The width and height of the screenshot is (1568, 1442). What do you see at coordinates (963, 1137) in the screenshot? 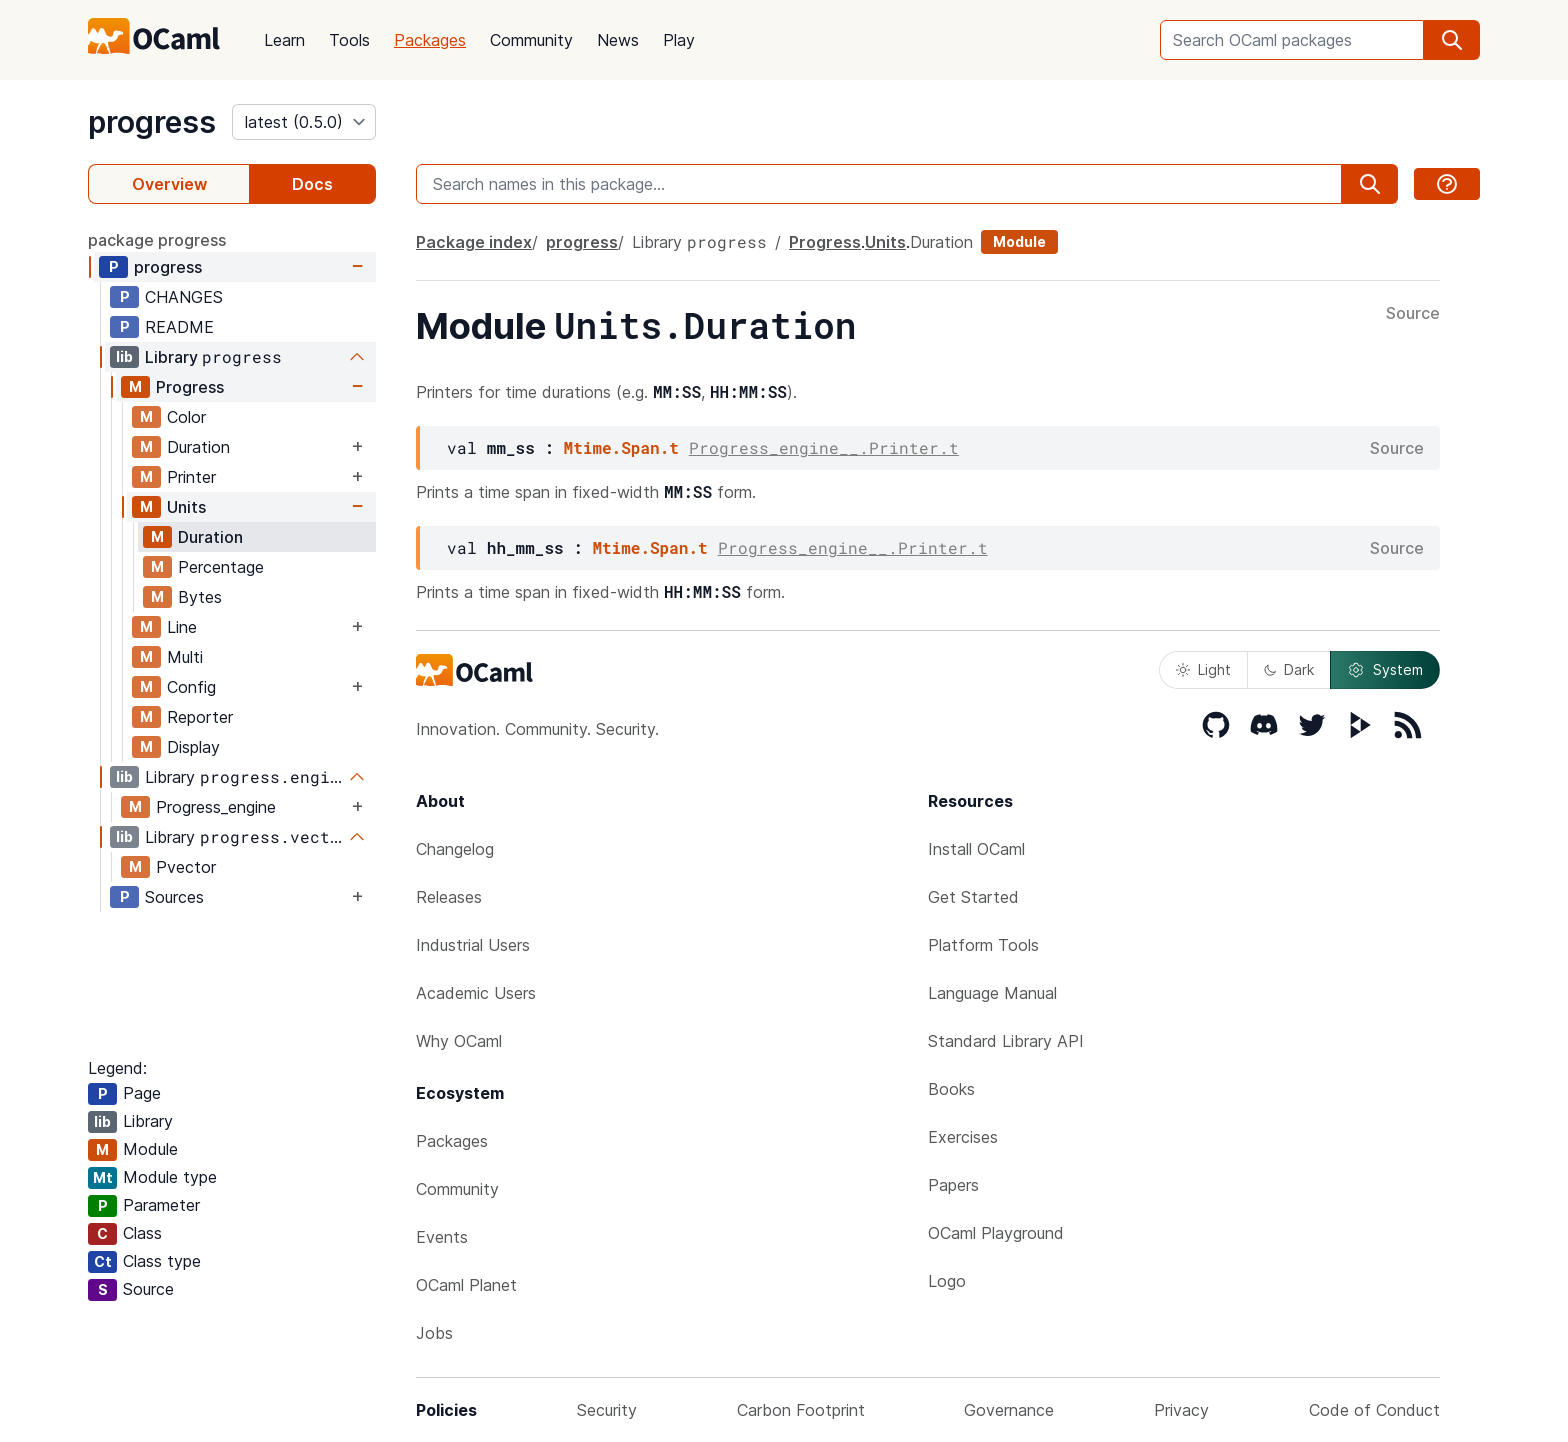
I see `Exercises` at bounding box center [963, 1137].